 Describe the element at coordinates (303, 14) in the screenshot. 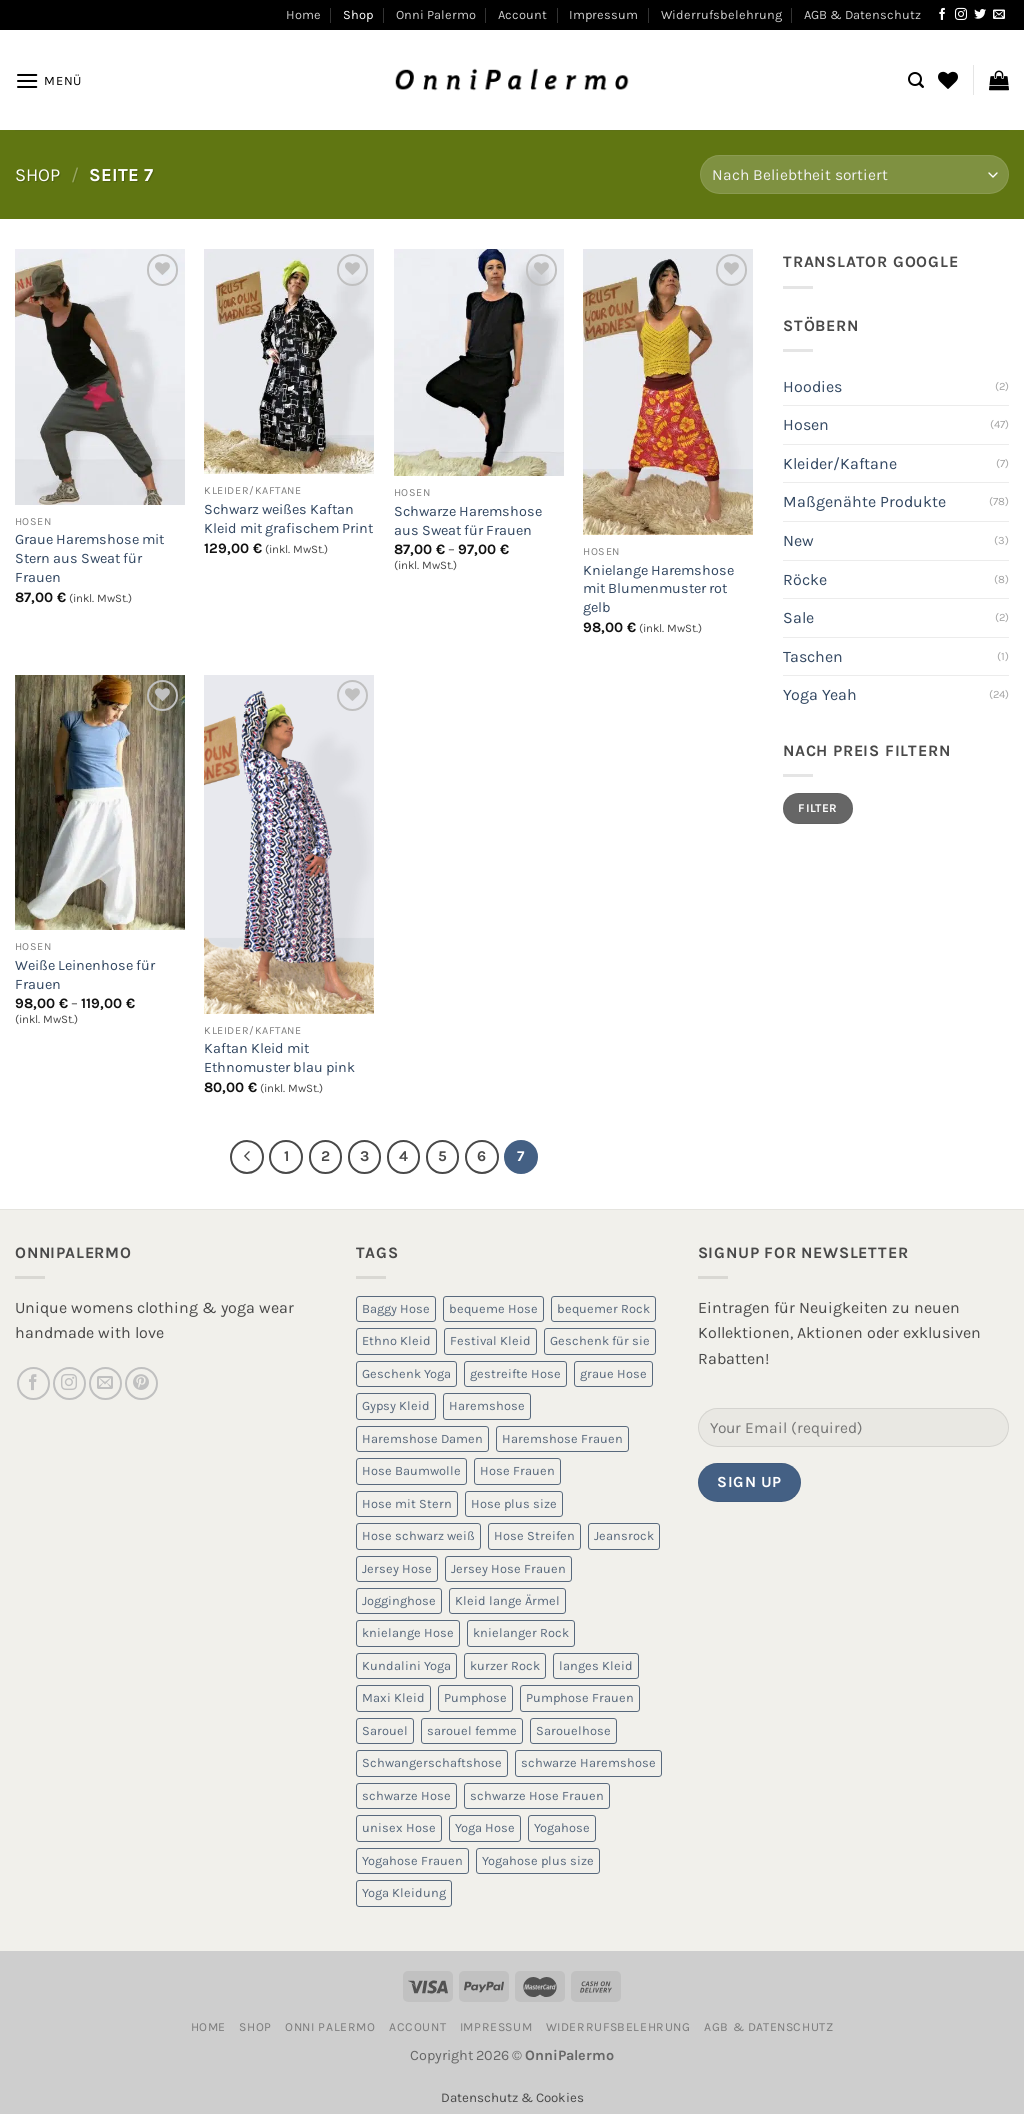

I see `Home` at that location.